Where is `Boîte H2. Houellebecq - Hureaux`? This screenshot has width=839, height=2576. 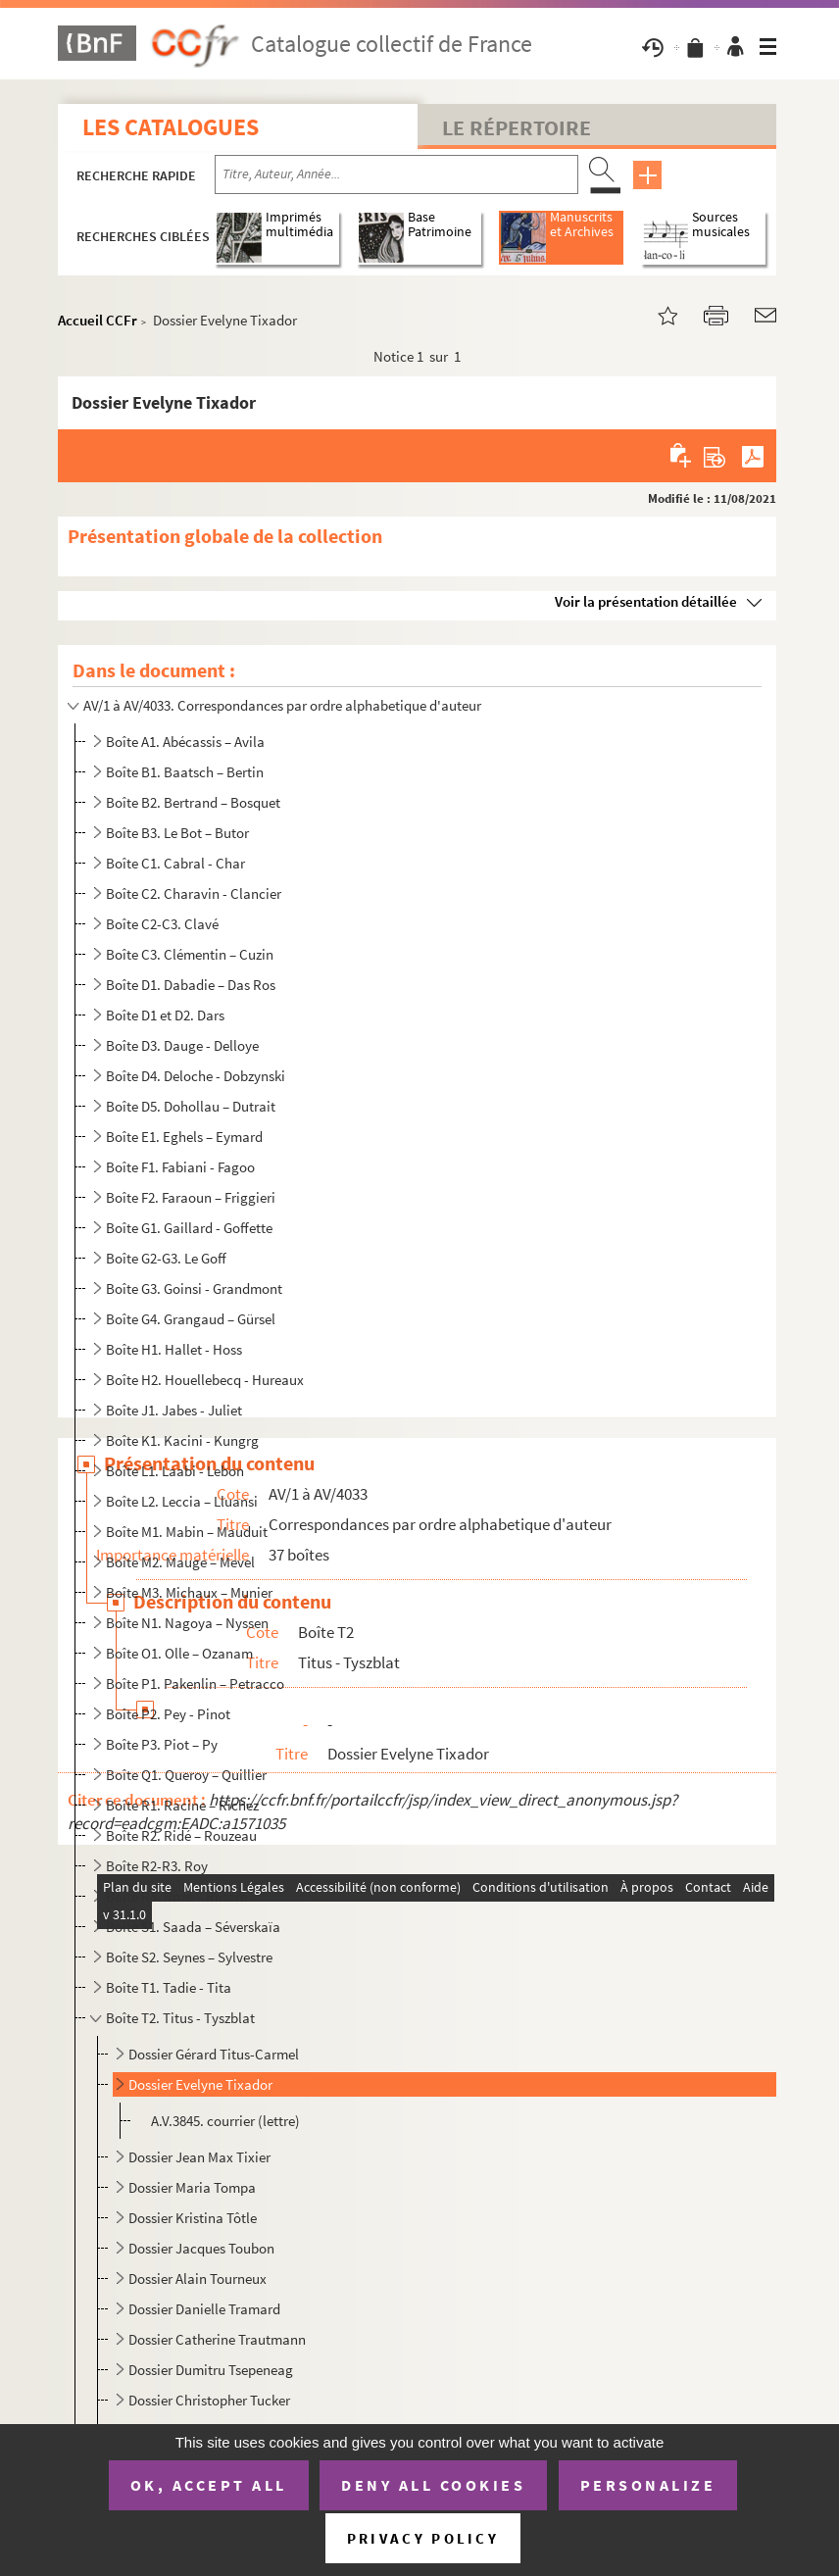 Boîte H2. Houellebecq - Hureaux is located at coordinates (205, 1379).